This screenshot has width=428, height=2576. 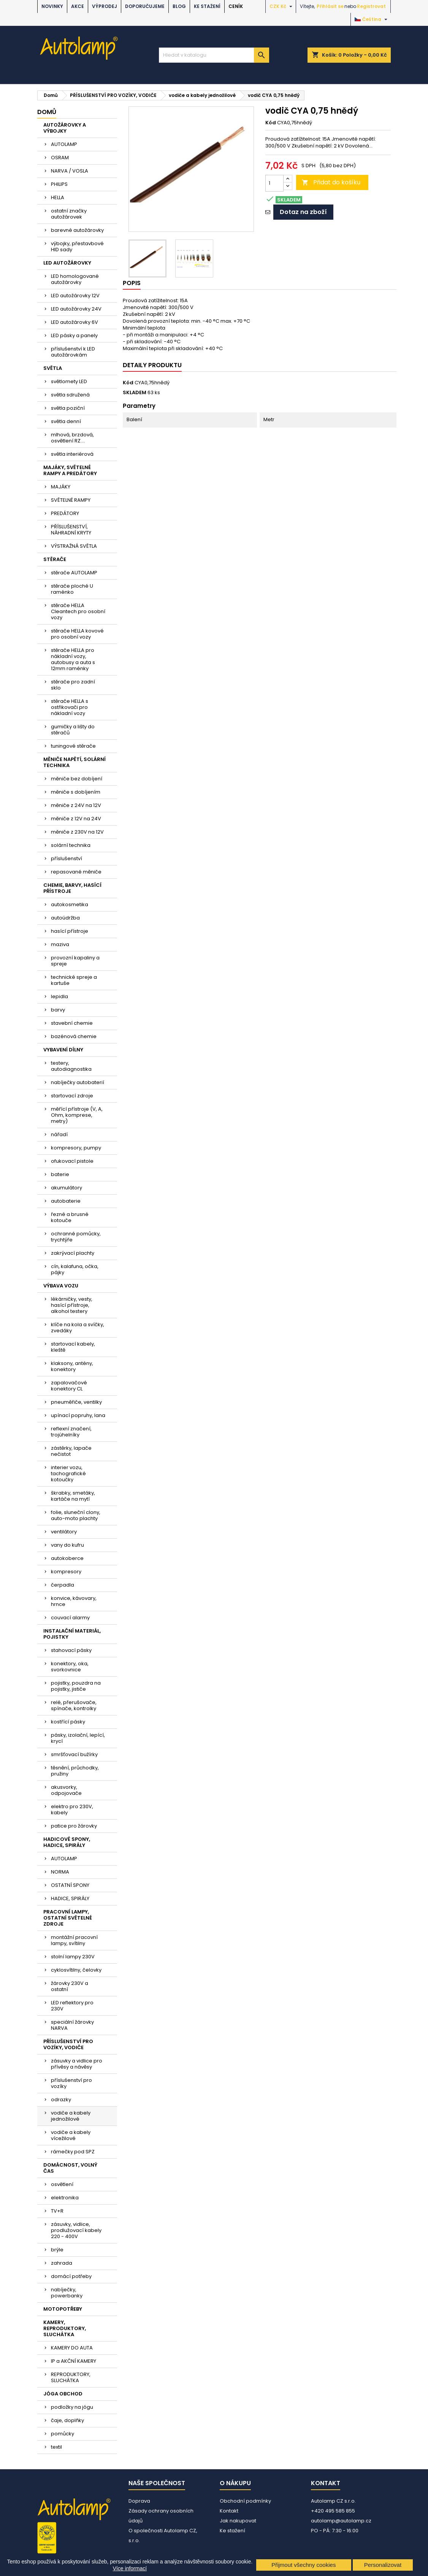 I want to click on měniče z 12V na 24V, so click(x=76, y=818).